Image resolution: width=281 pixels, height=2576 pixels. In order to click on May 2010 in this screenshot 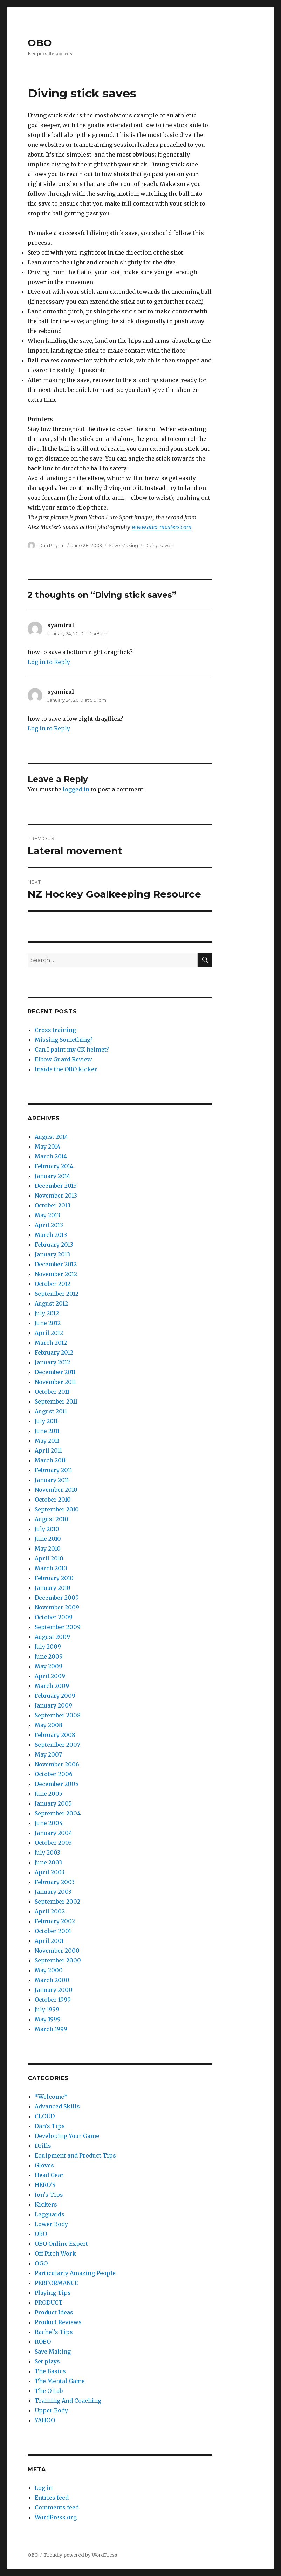, I will do `click(48, 1548)`.